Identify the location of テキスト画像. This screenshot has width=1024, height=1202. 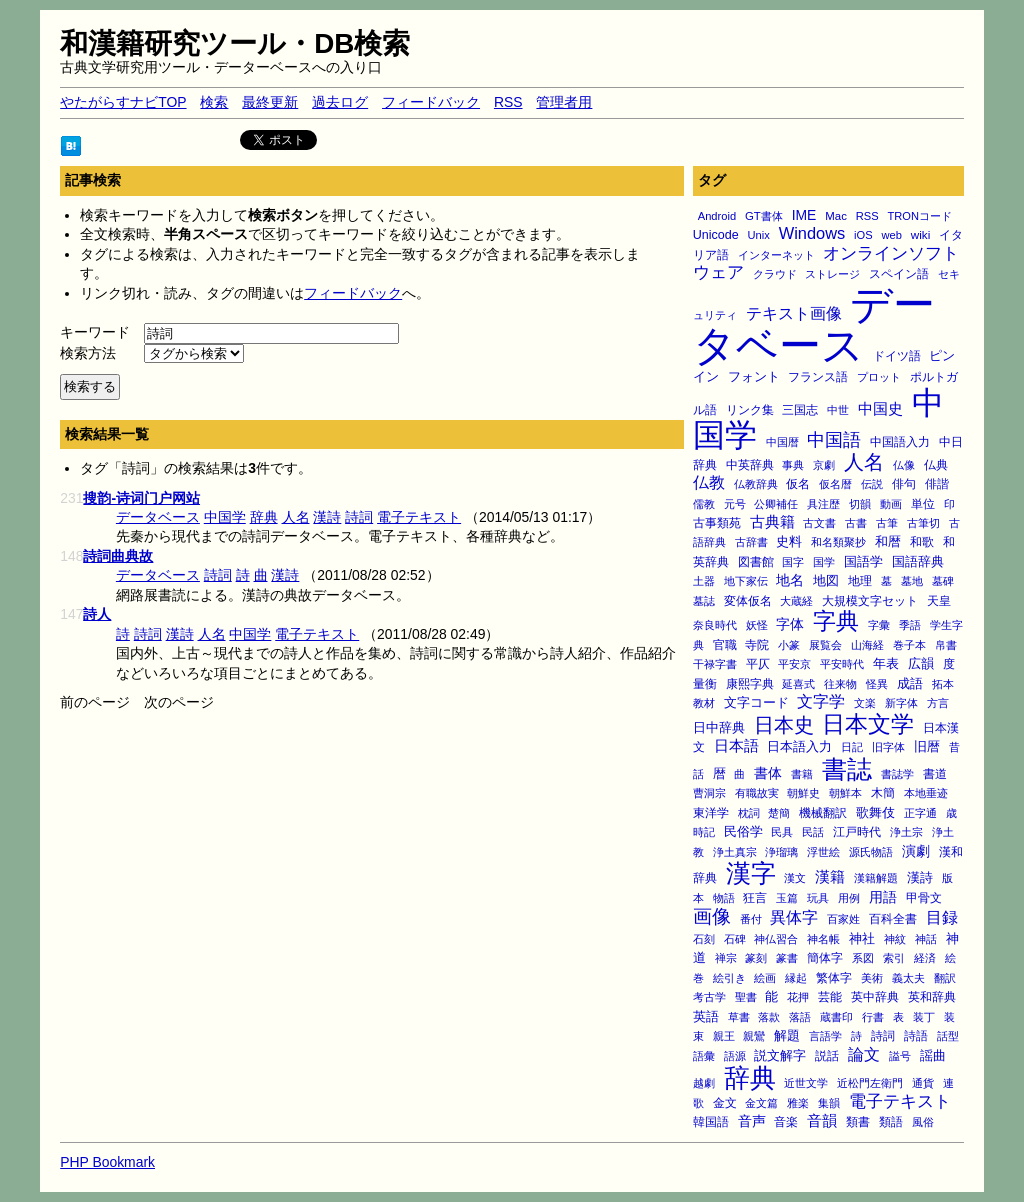
(794, 313).